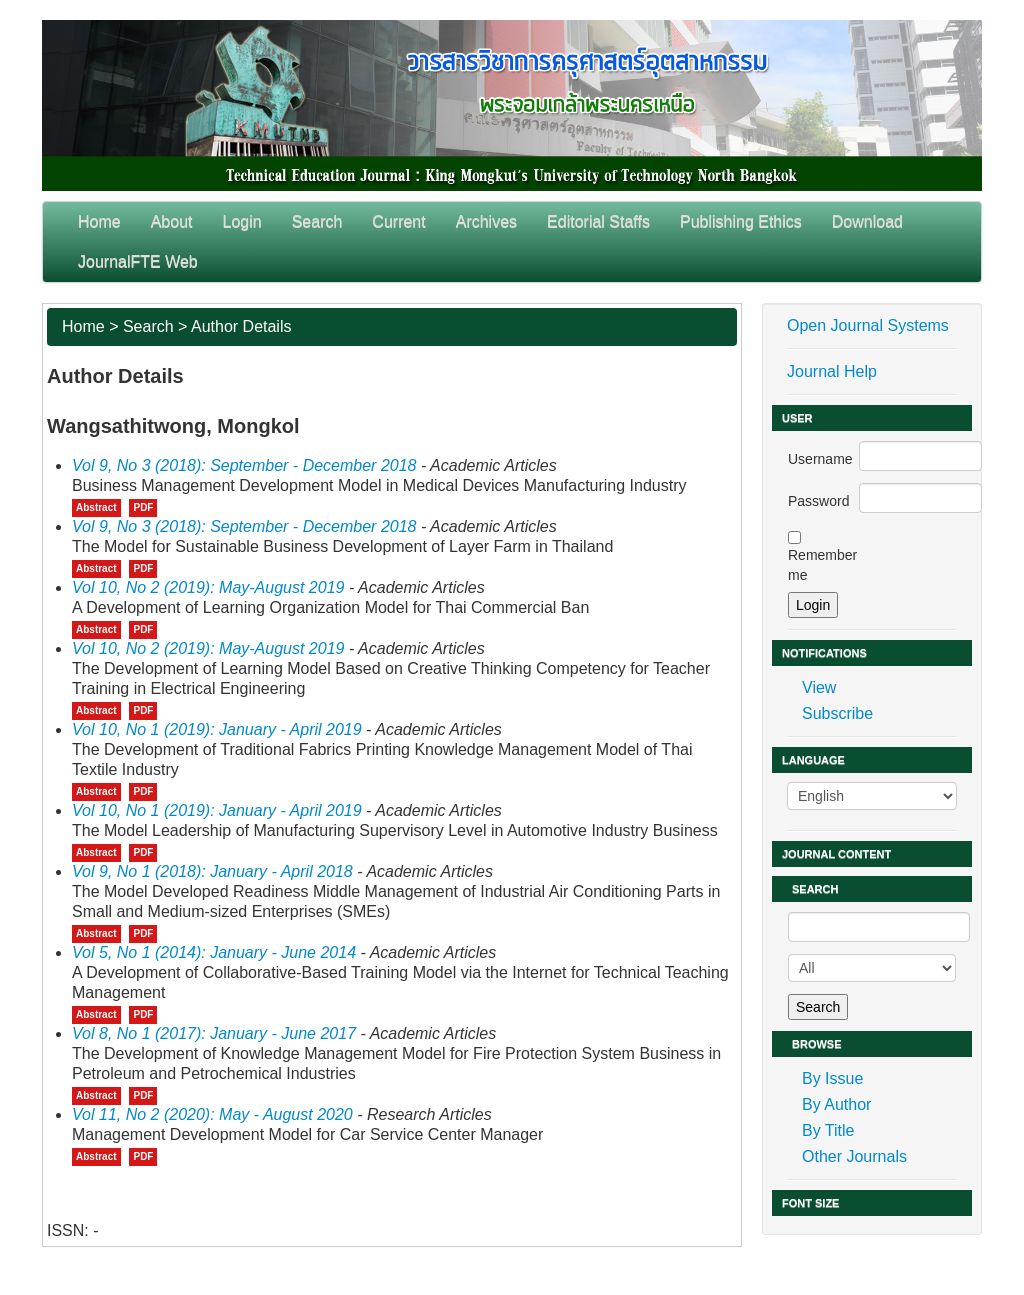 The height and width of the screenshot is (1295, 1024). I want to click on Vol 9, No 1 (2018): January - April 2018, so click(212, 871).